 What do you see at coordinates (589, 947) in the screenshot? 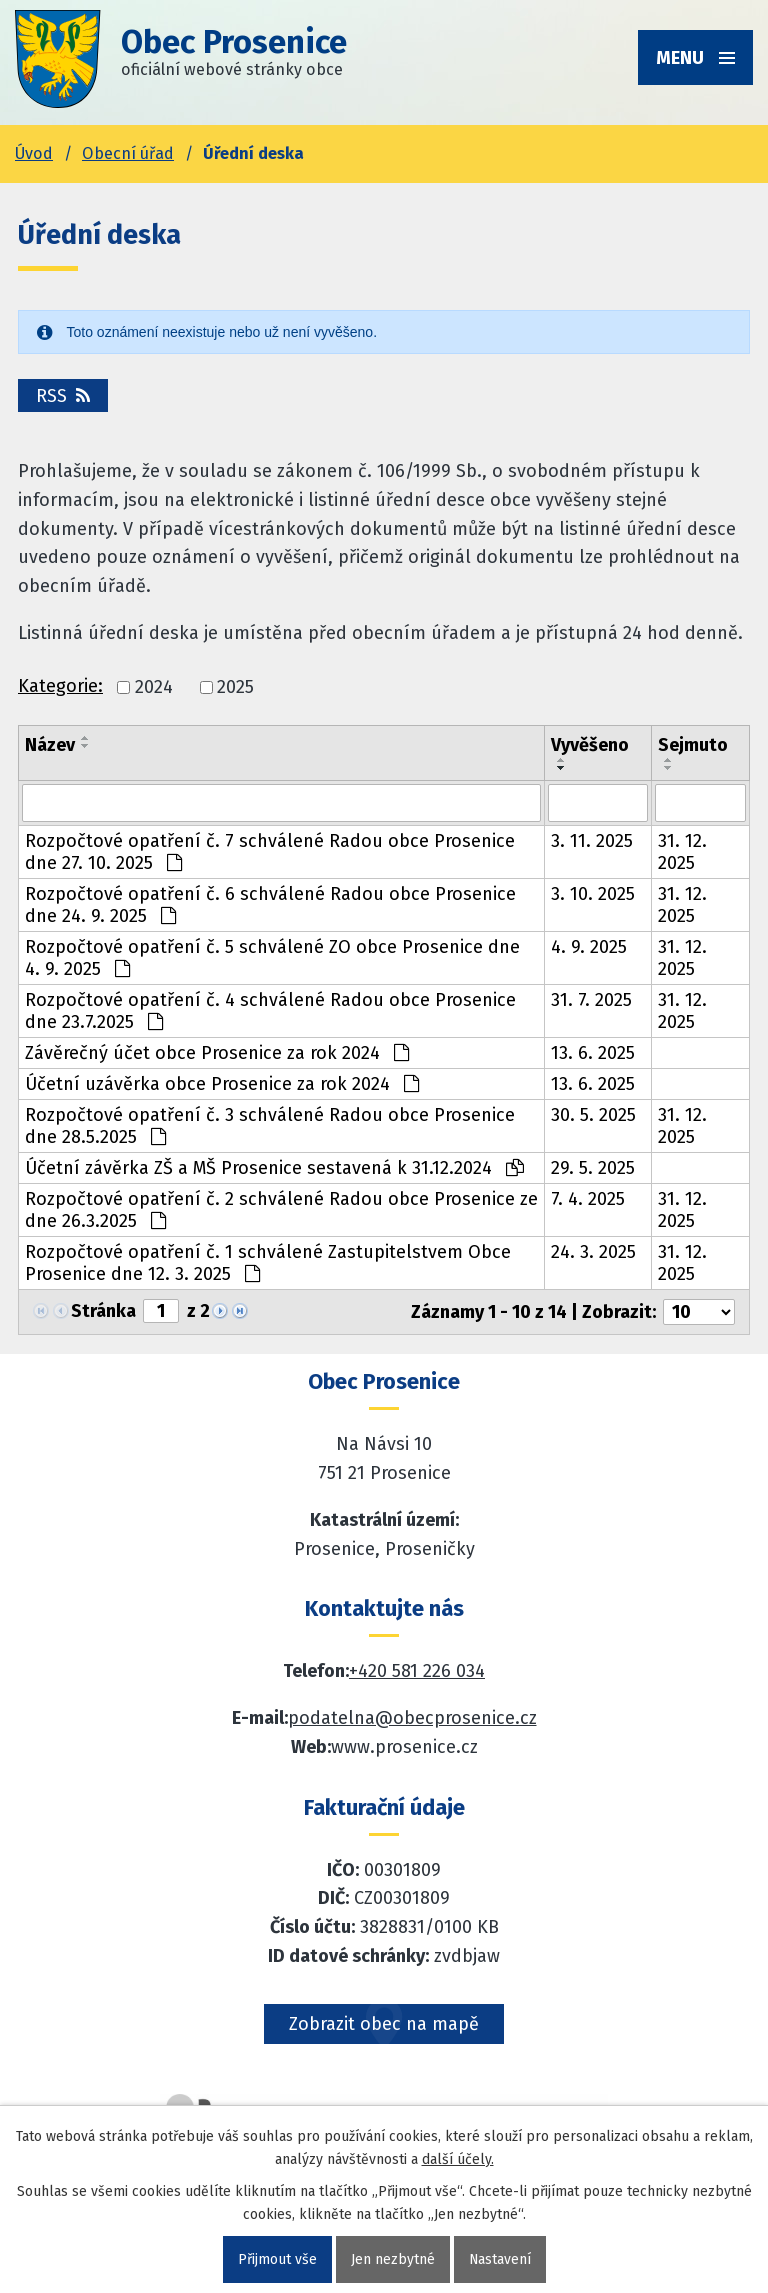
I see `4. 9. 2025` at bounding box center [589, 947].